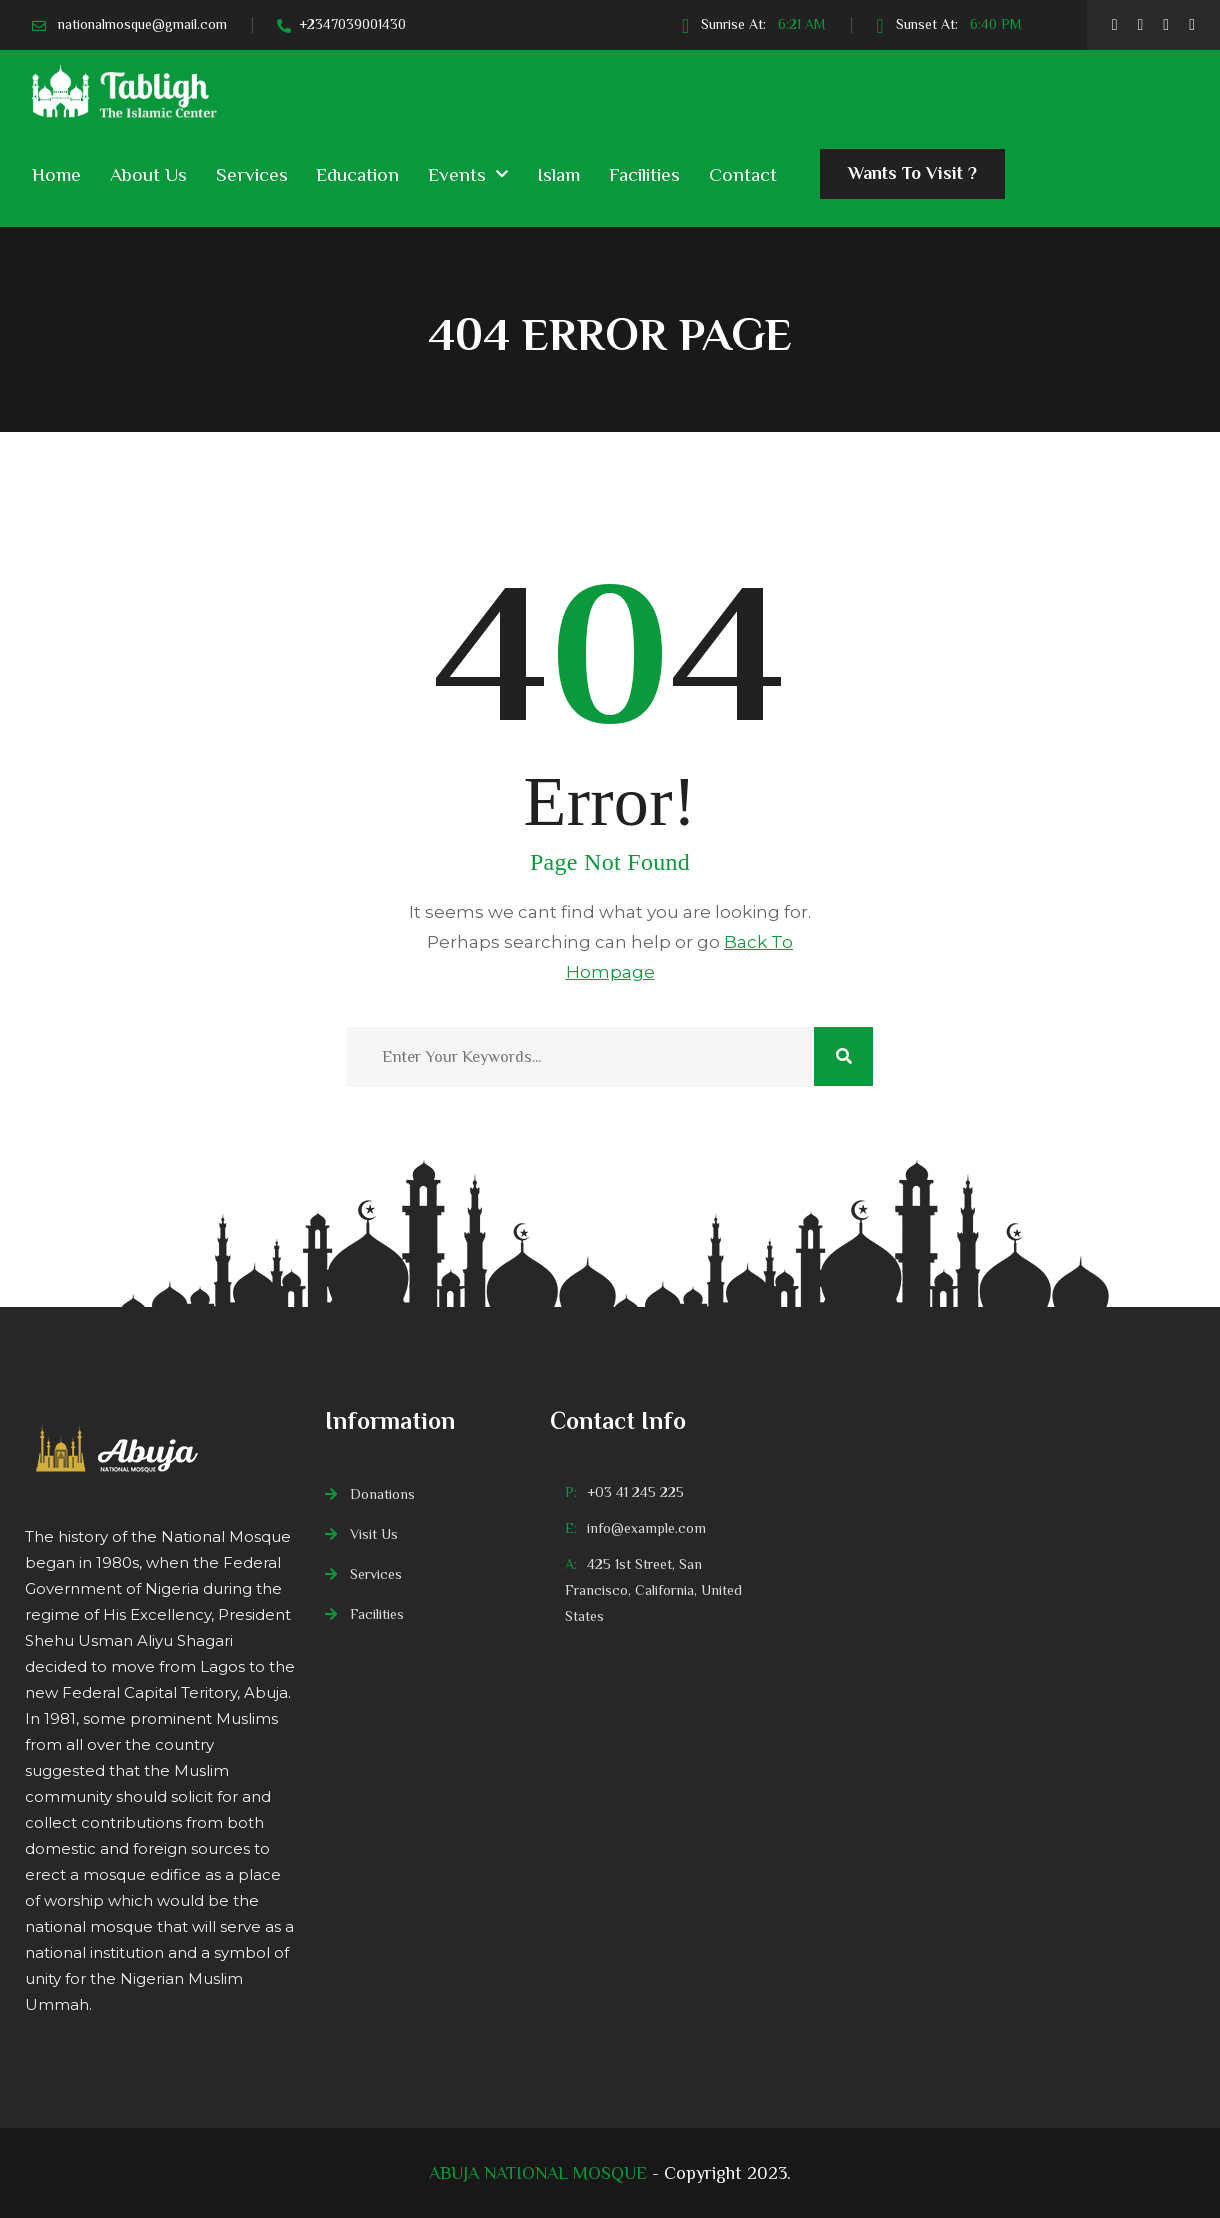 The height and width of the screenshot is (2218, 1220). What do you see at coordinates (56, 174) in the screenshot?
I see `Home` at bounding box center [56, 174].